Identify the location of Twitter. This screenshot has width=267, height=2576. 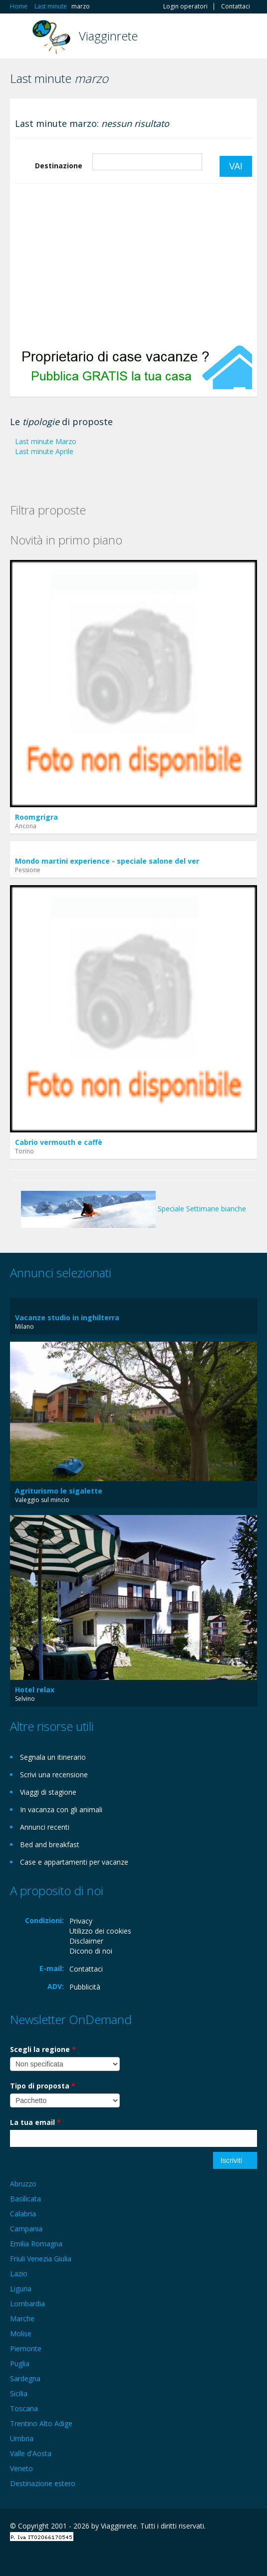
(59, 2557).